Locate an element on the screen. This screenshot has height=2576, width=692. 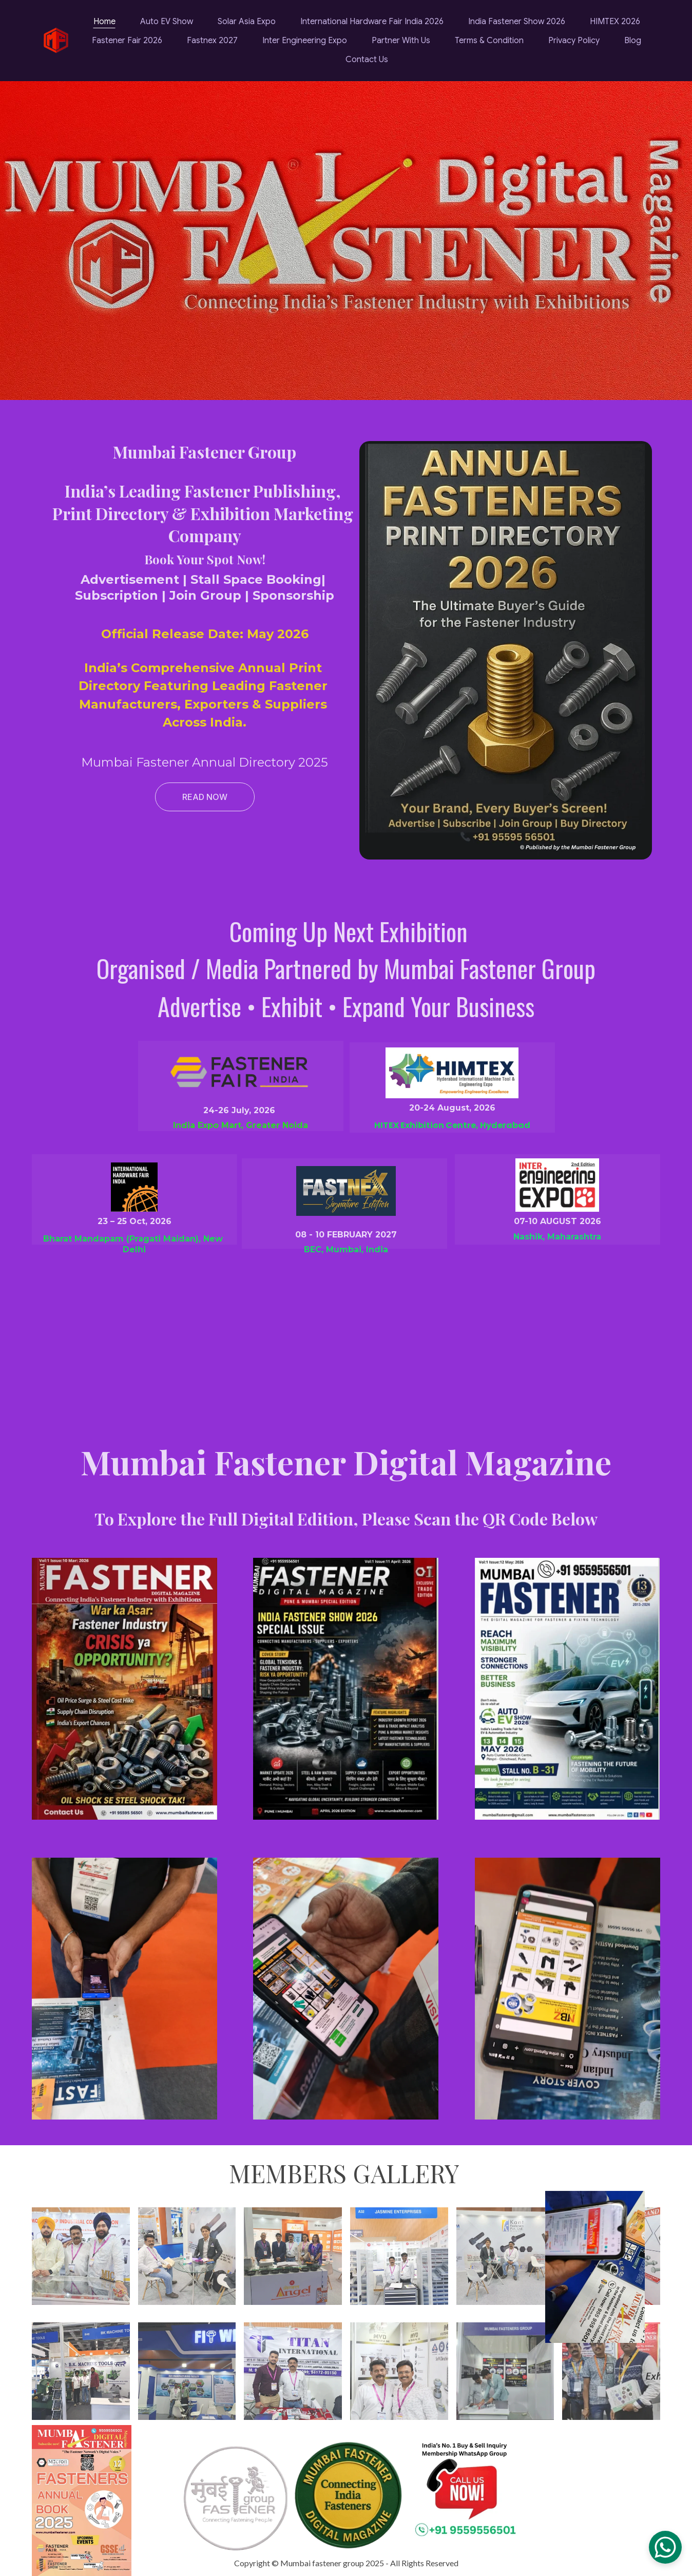
Partner With Us is located at coordinates (401, 40).